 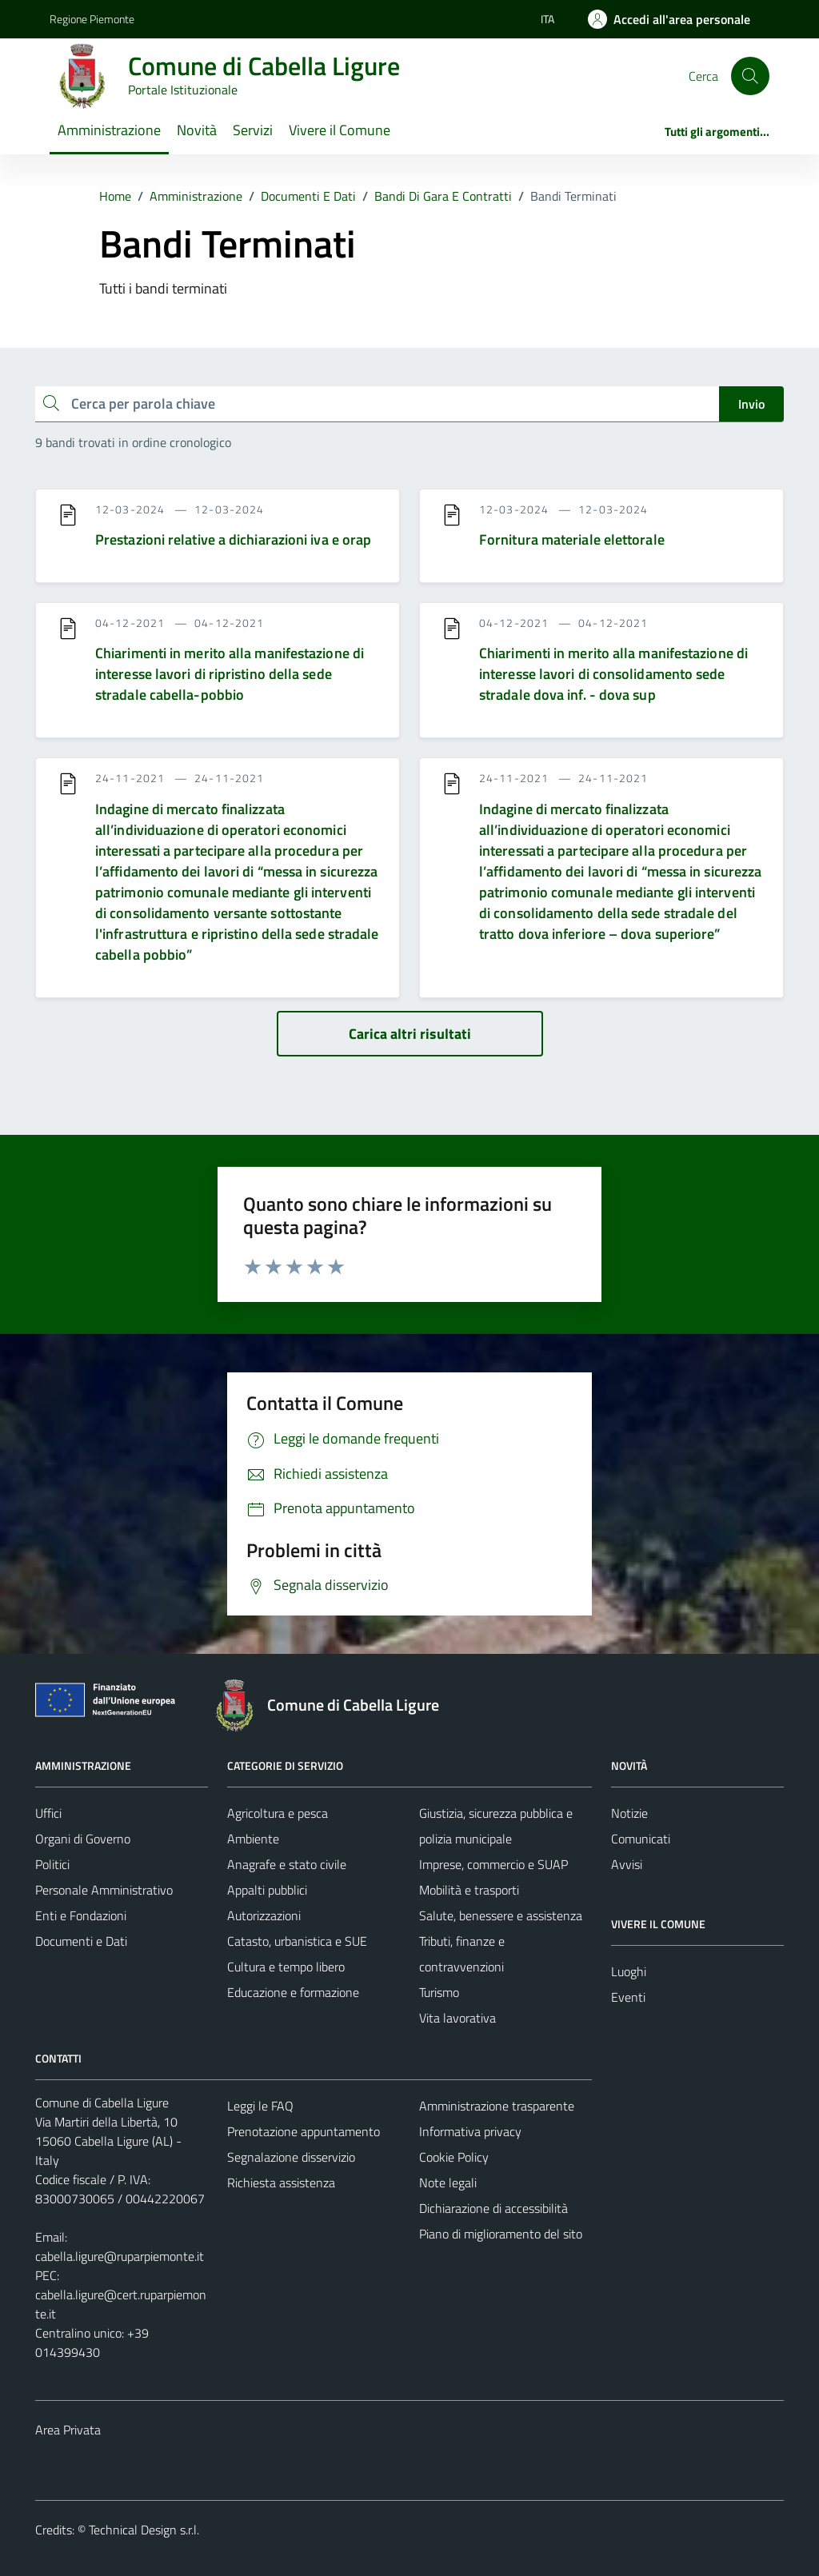 What do you see at coordinates (82, 1838) in the screenshot?
I see `Organi di Governo` at bounding box center [82, 1838].